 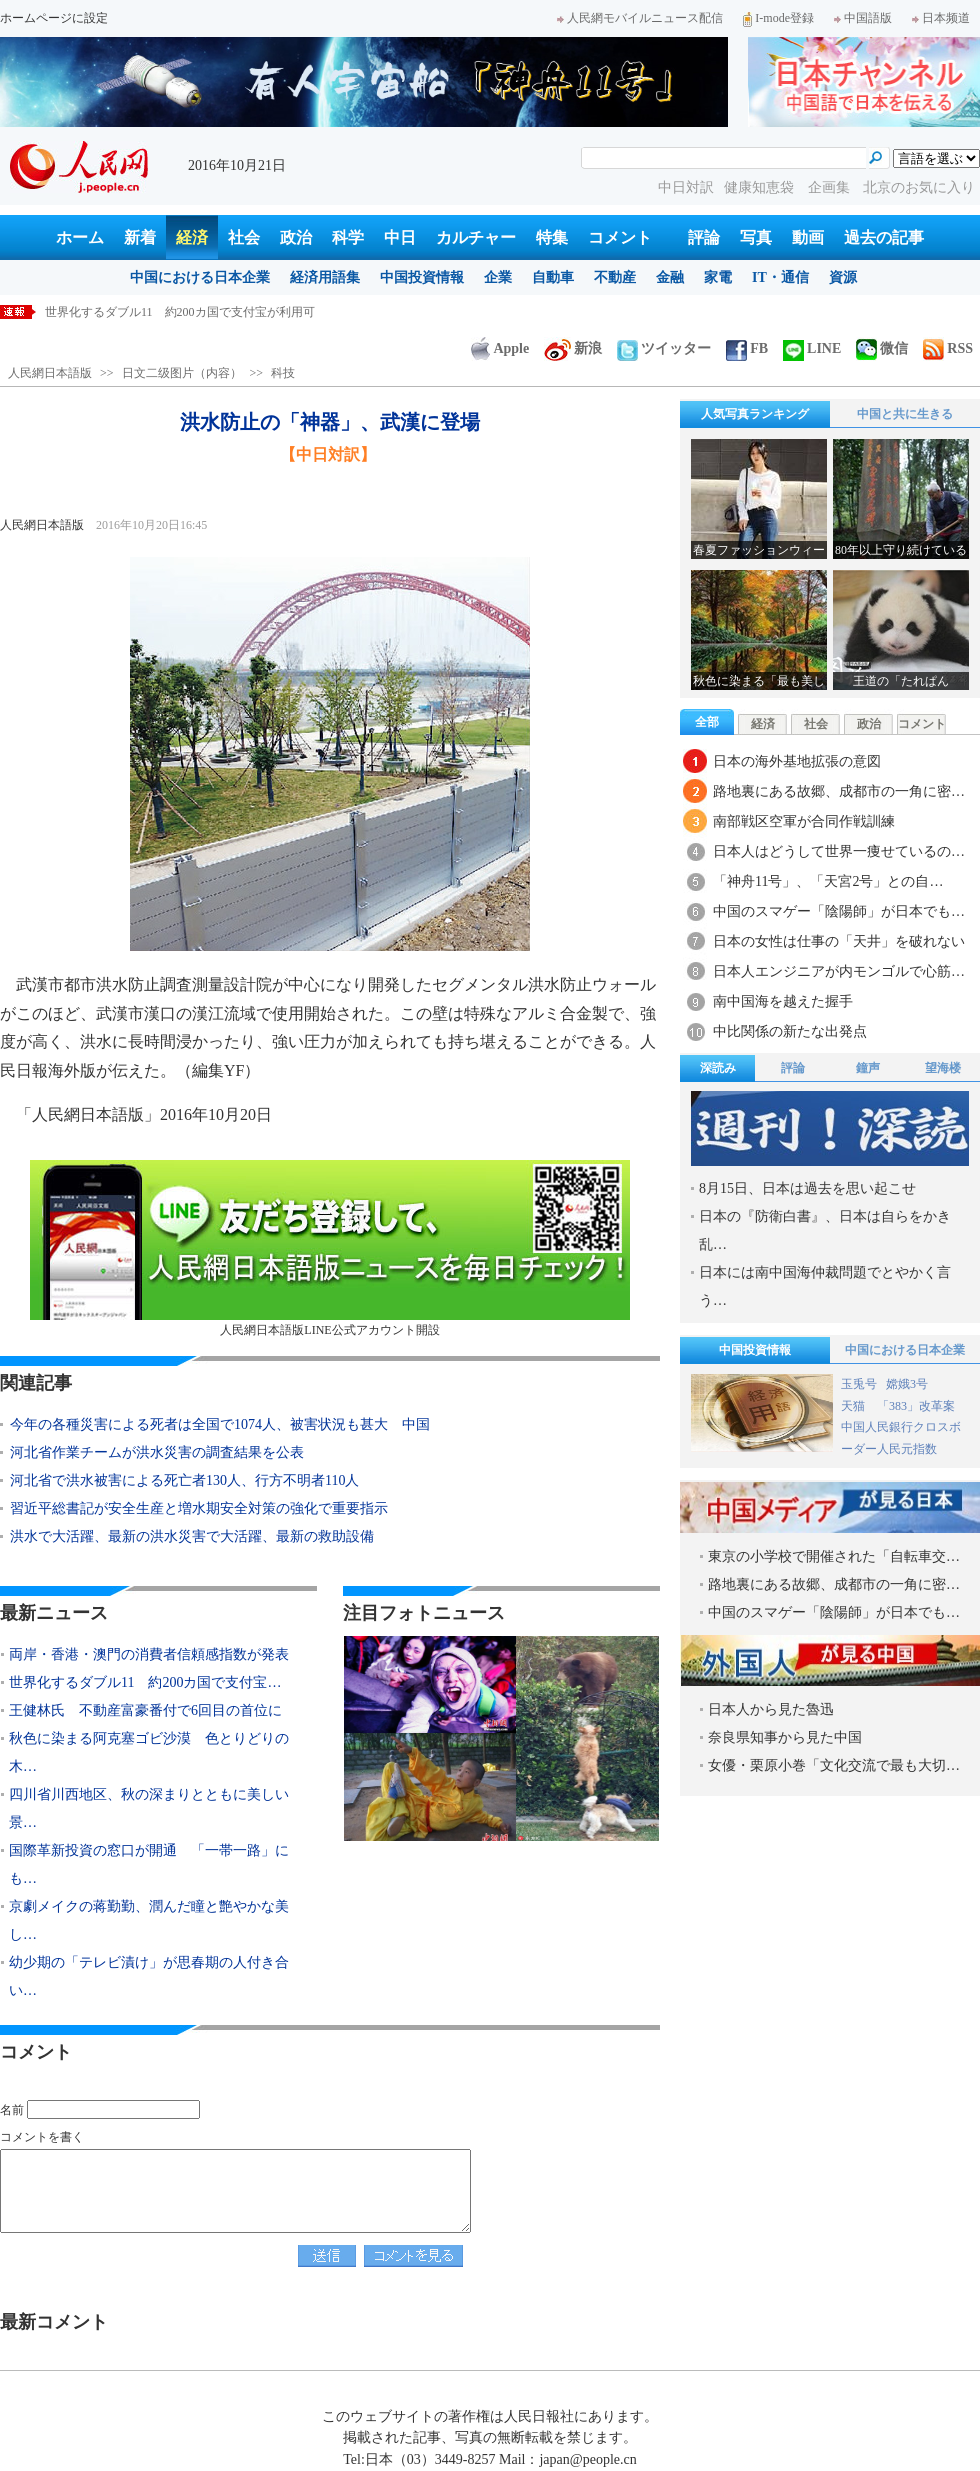 What do you see at coordinates (184, 1480) in the screenshot?
I see `河北省で洪水被害による死亡者130人、行方不明者110人` at bounding box center [184, 1480].